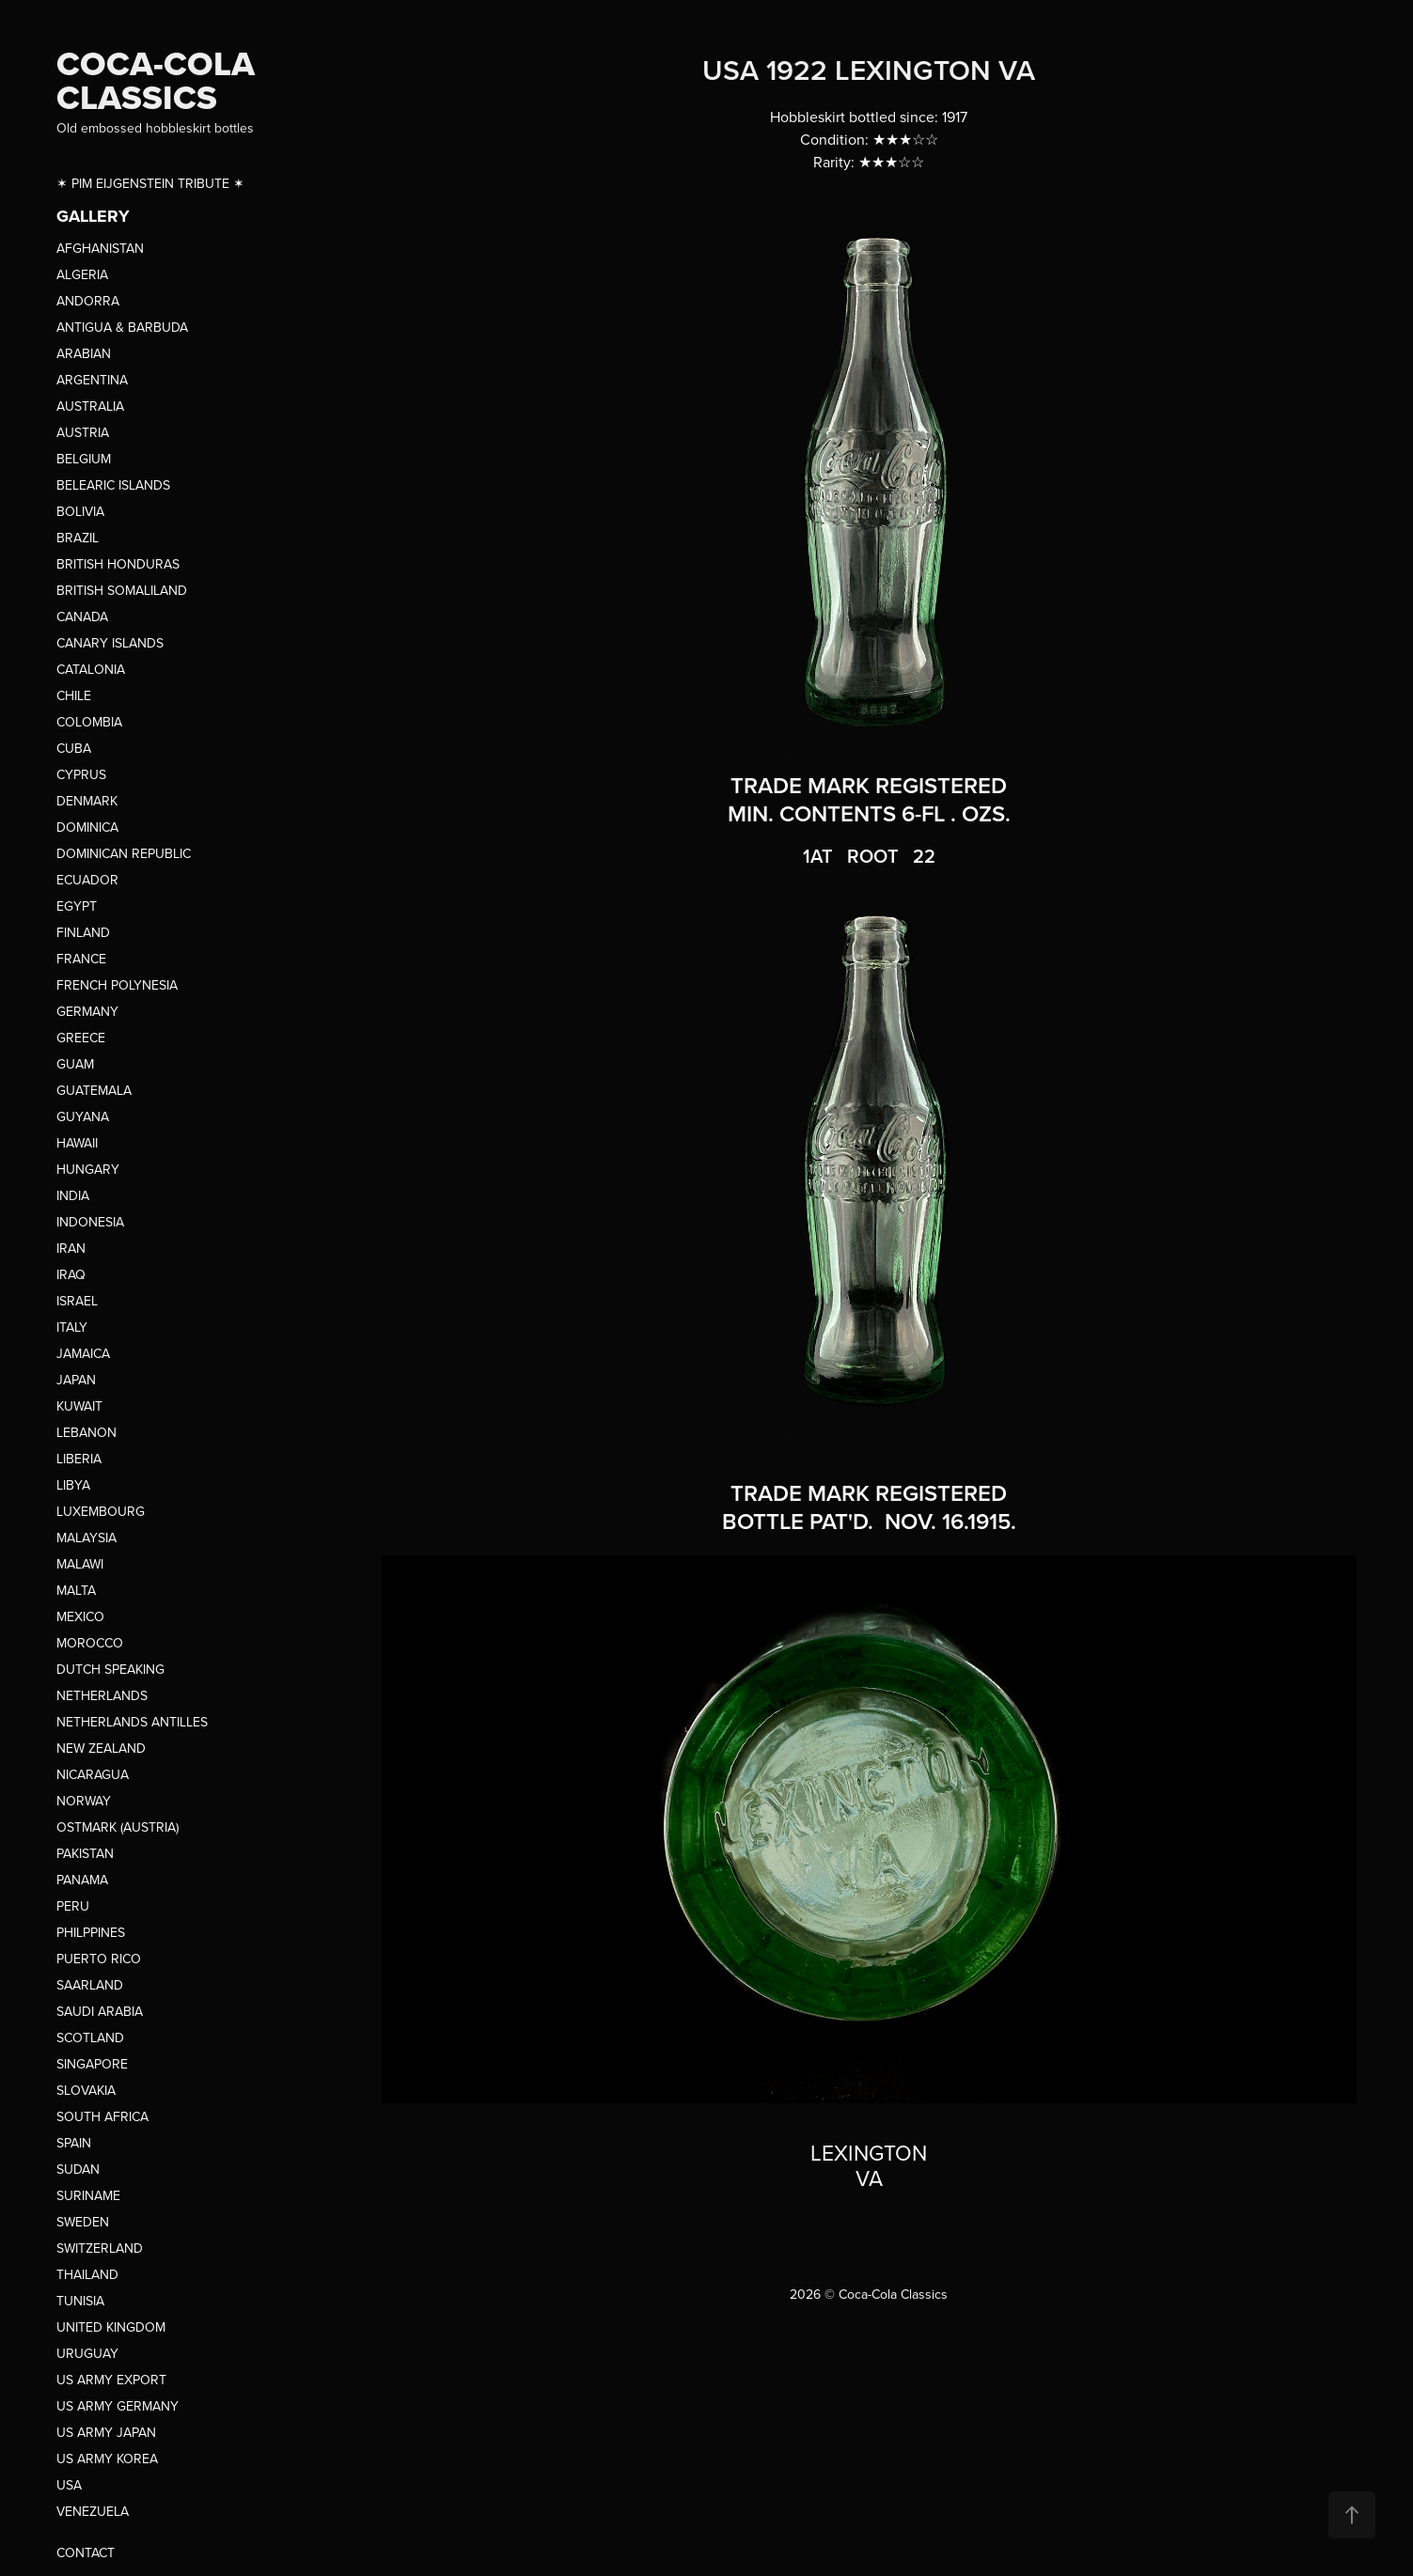 This screenshot has width=1413, height=2576. What do you see at coordinates (82, 1879) in the screenshot?
I see `PANAMA` at bounding box center [82, 1879].